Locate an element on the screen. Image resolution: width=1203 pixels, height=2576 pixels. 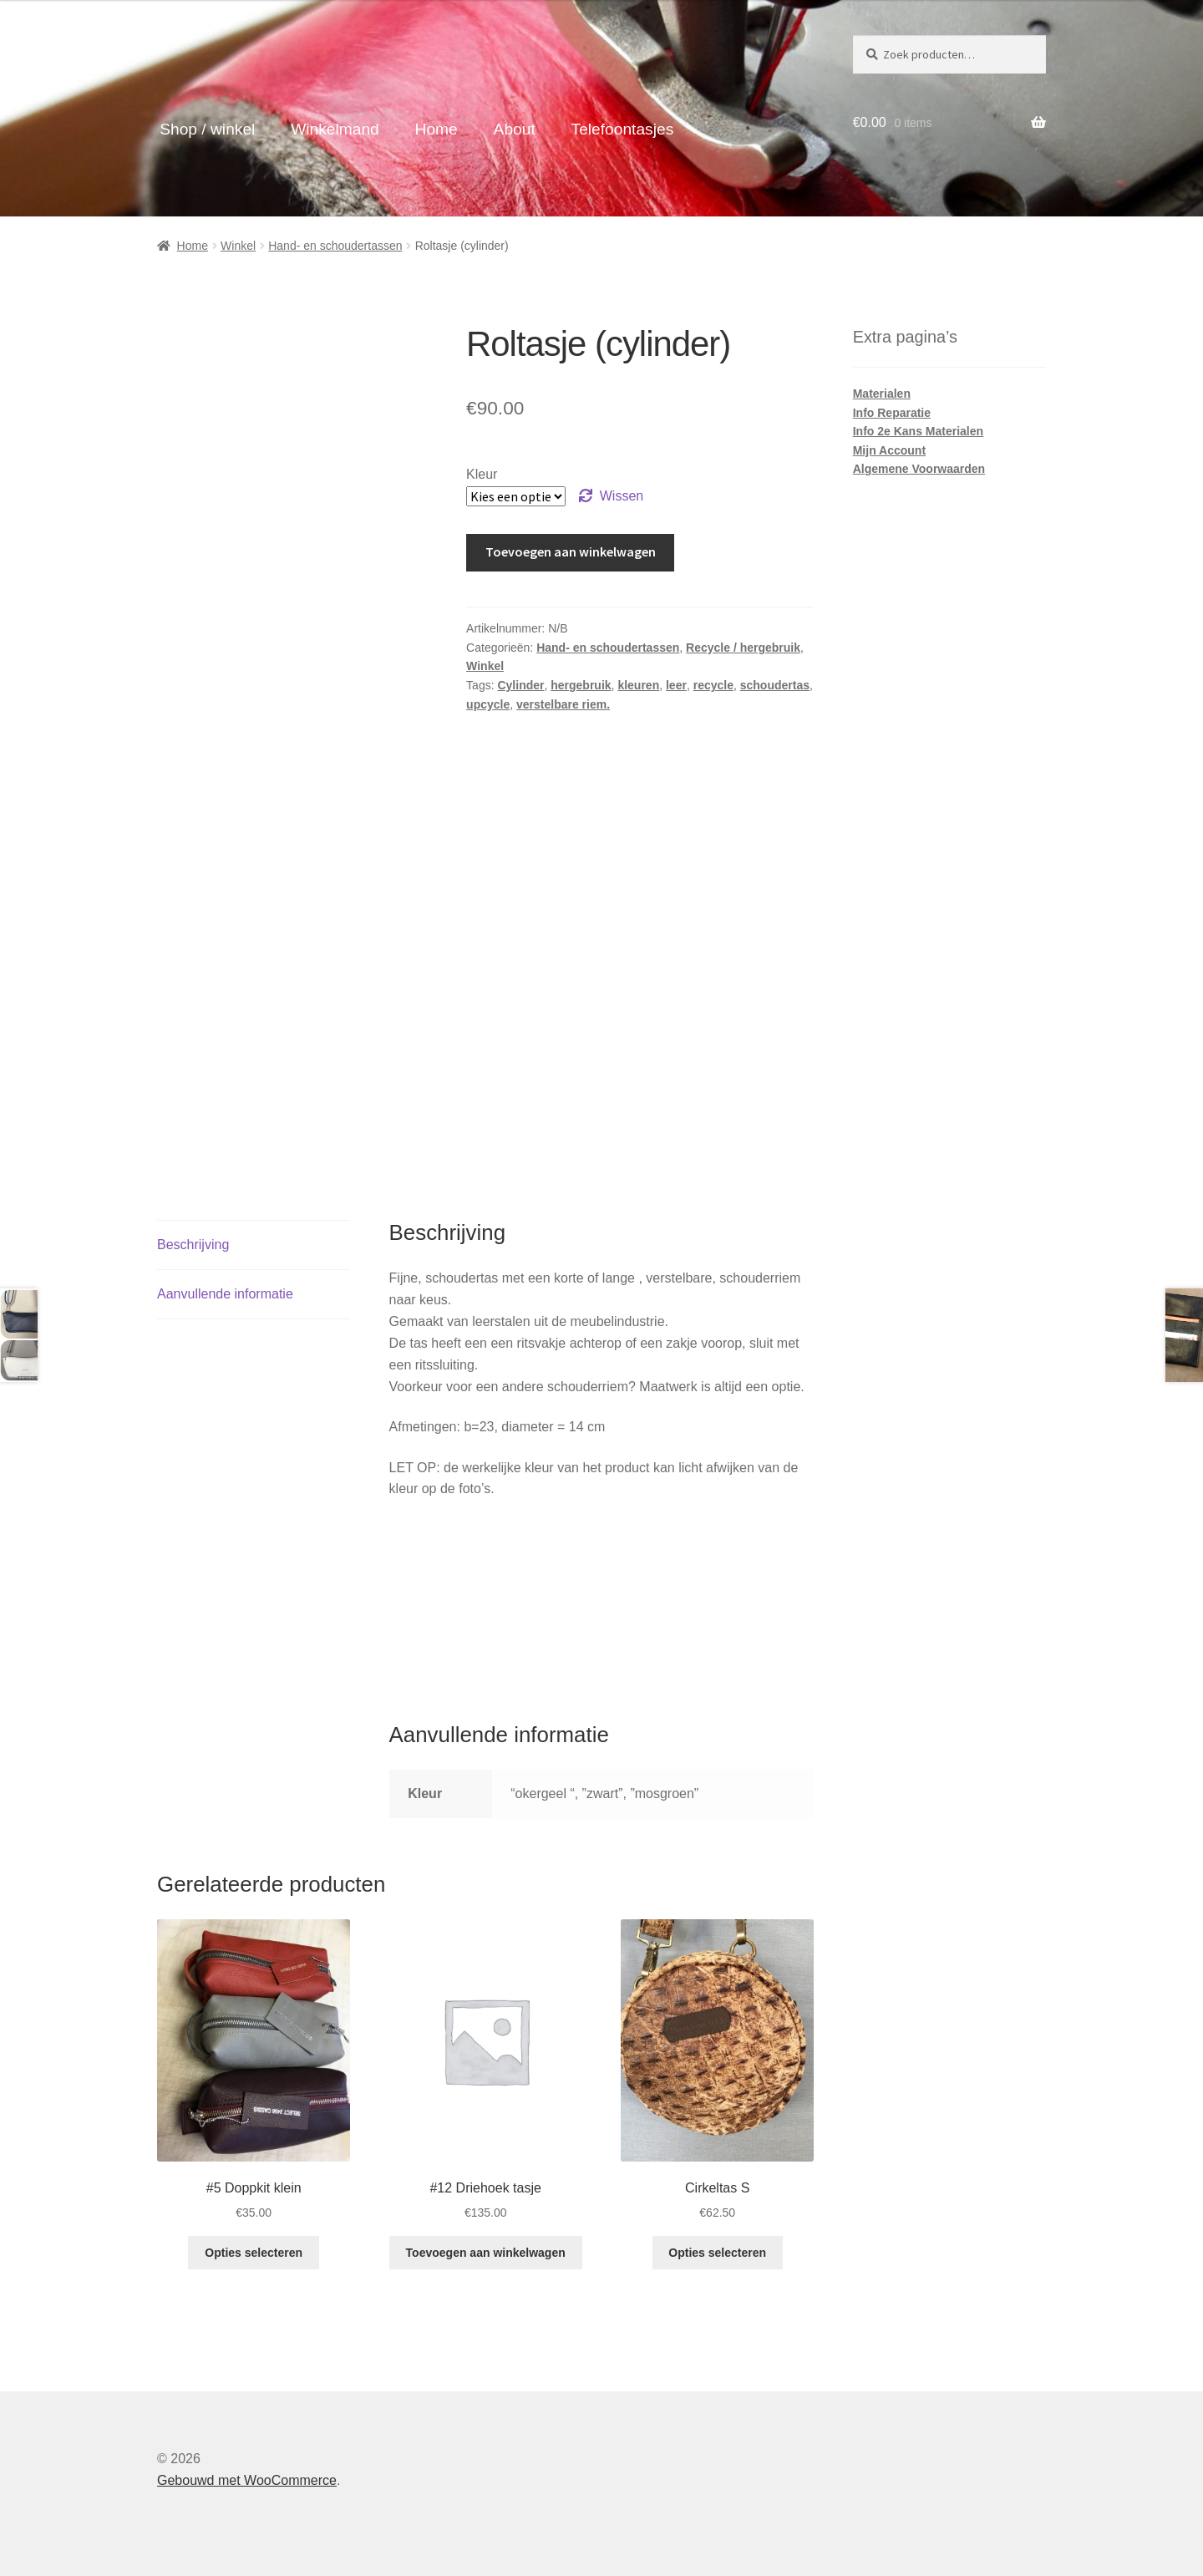
Toevoegen aan winkelwagen [button] is located at coordinates (486, 2252).